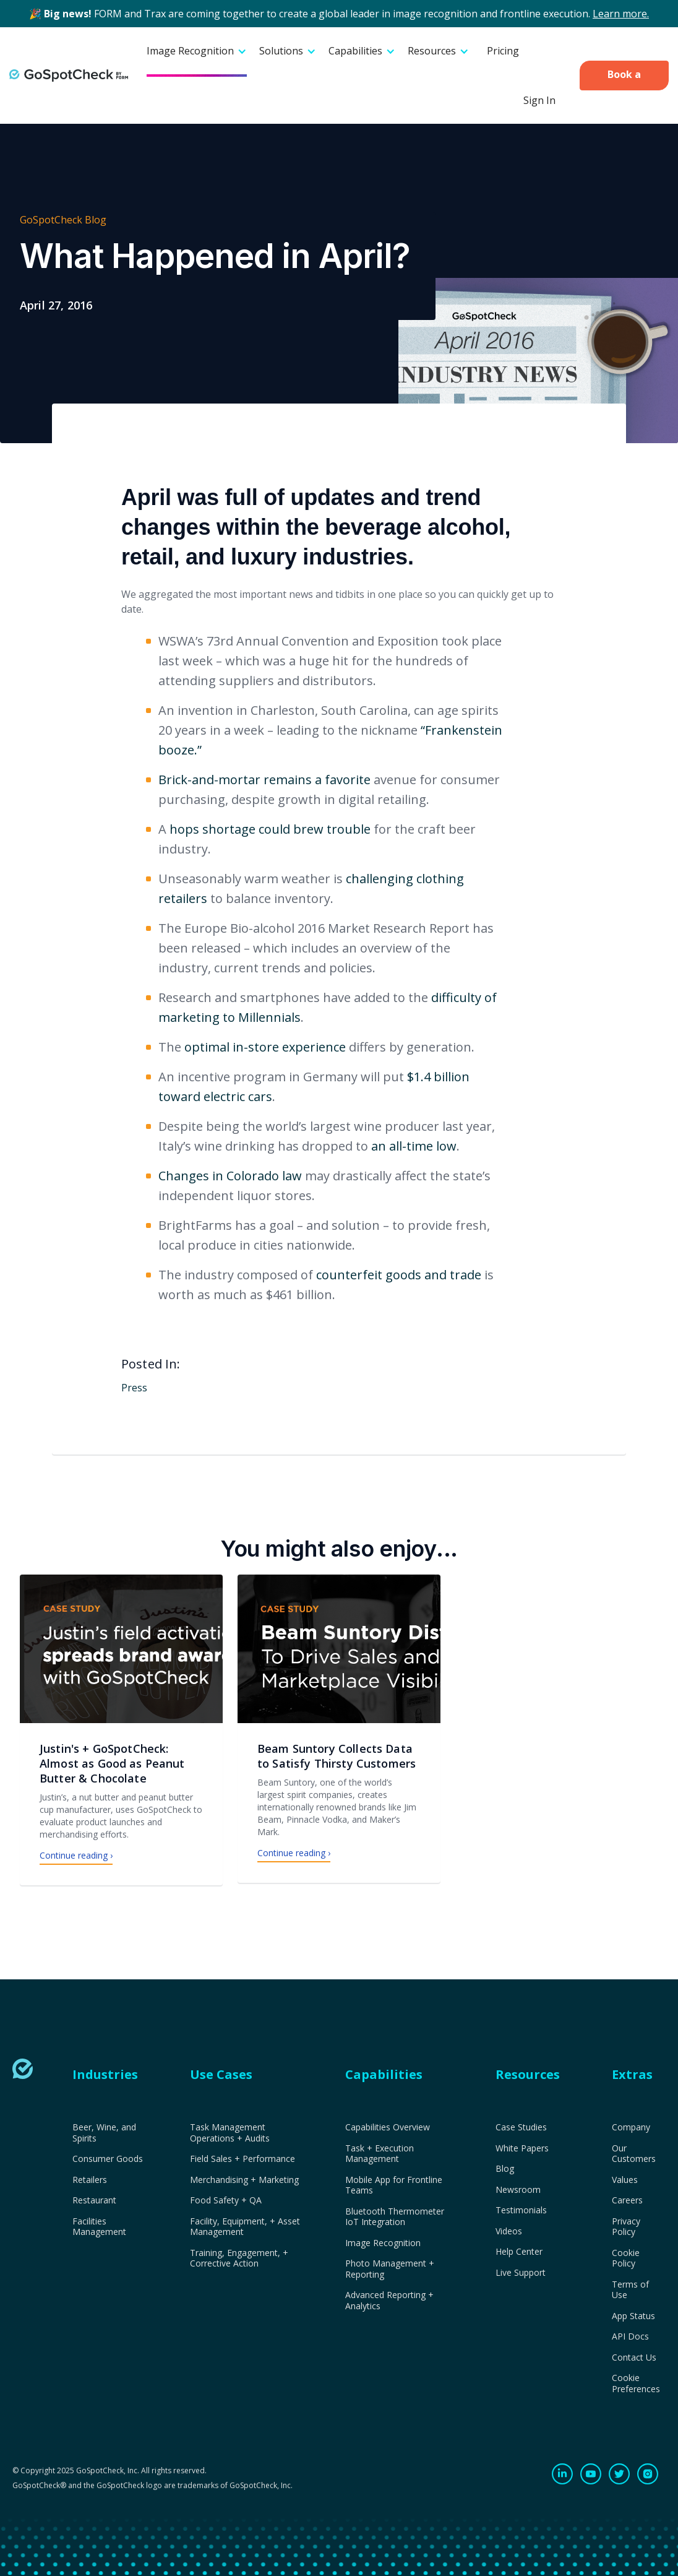 This screenshot has width=678, height=2576. I want to click on Privacy Policy, so click(626, 2226).